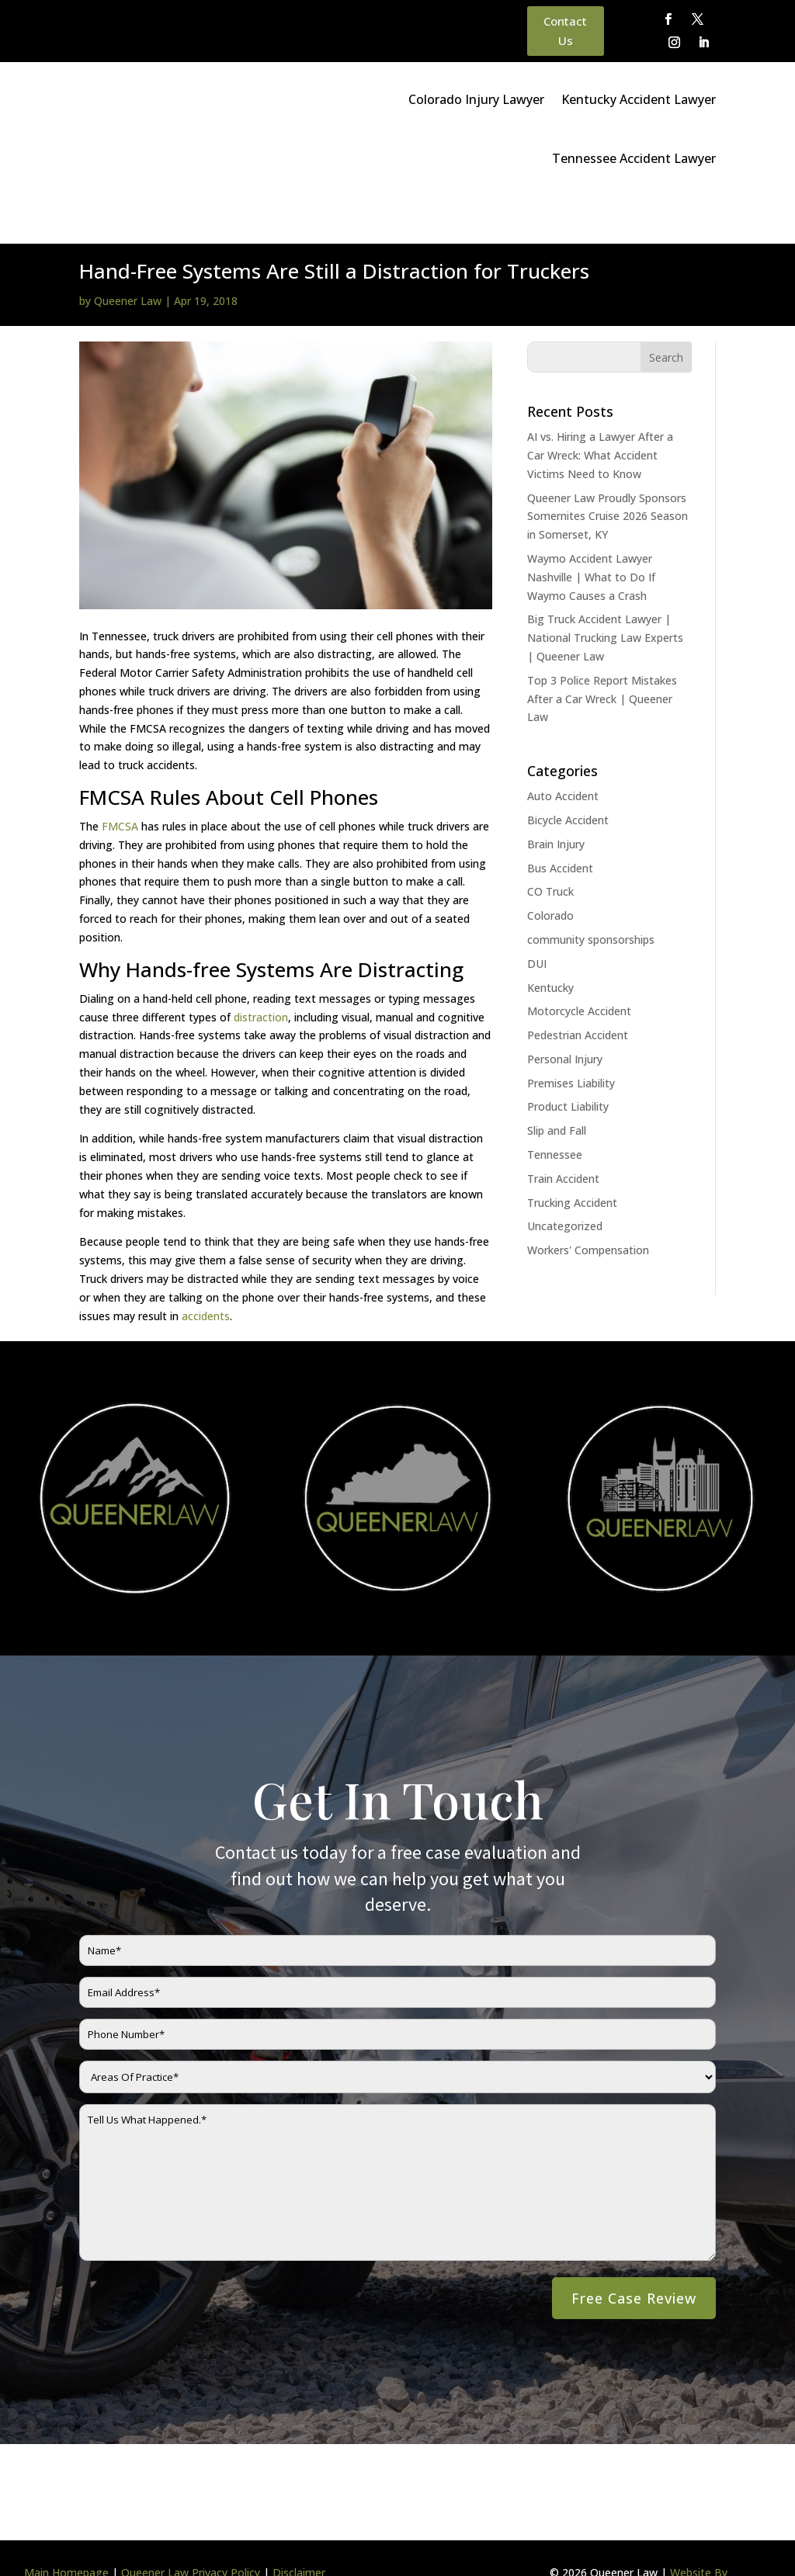 The height and width of the screenshot is (2576, 795). What do you see at coordinates (550, 843) in the screenshot?
I see `CO Truck` at bounding box center [550, 843].